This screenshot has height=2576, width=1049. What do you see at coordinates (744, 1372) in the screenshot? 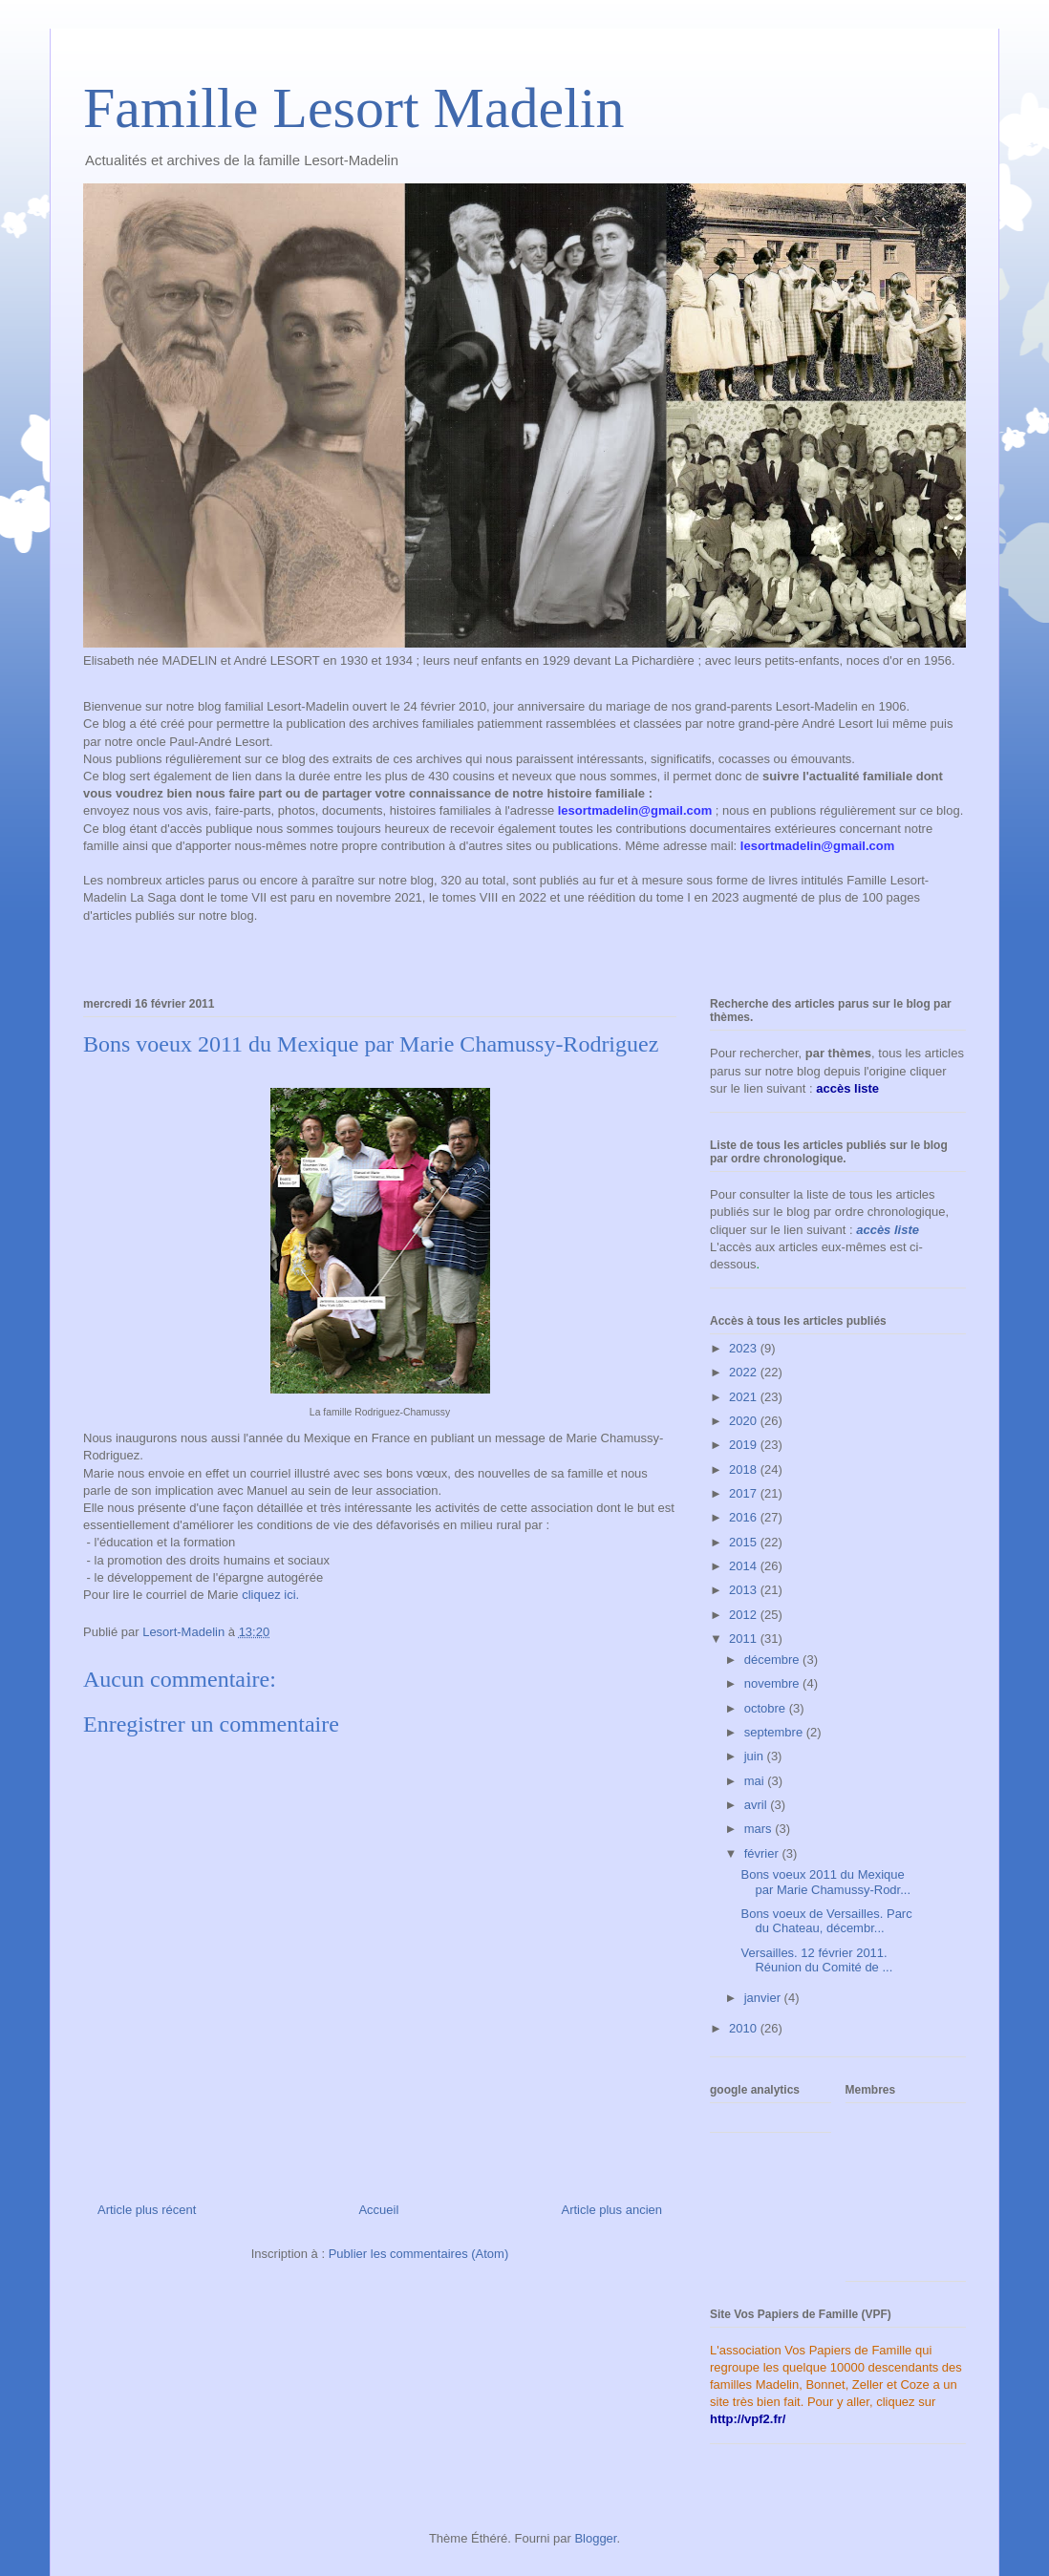
I see `2022` at bounding box center [744, 1372].